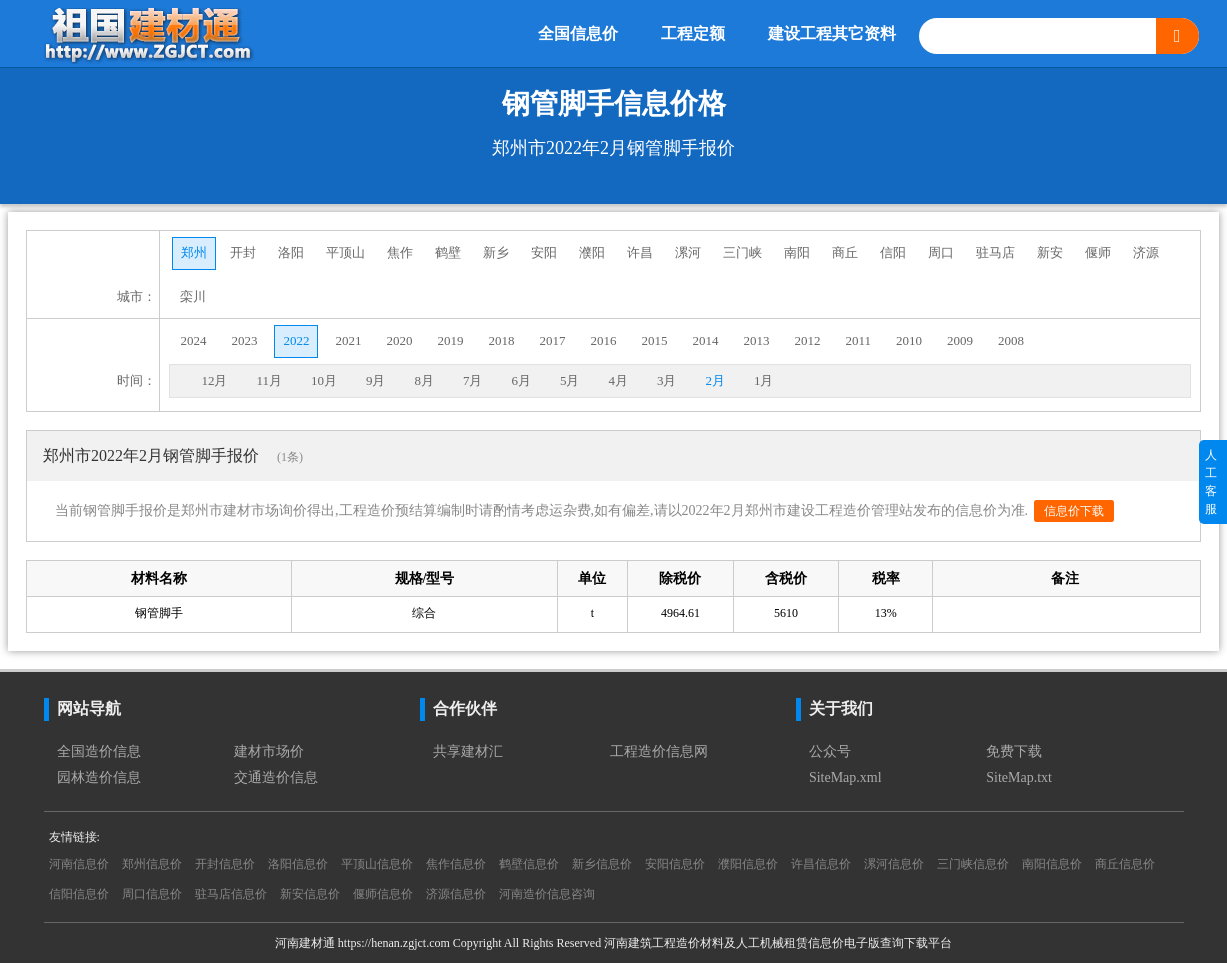  What do you see at coordinates (618, 380) in the screenshot?
I see `4月` at bounding box center [618, 380].